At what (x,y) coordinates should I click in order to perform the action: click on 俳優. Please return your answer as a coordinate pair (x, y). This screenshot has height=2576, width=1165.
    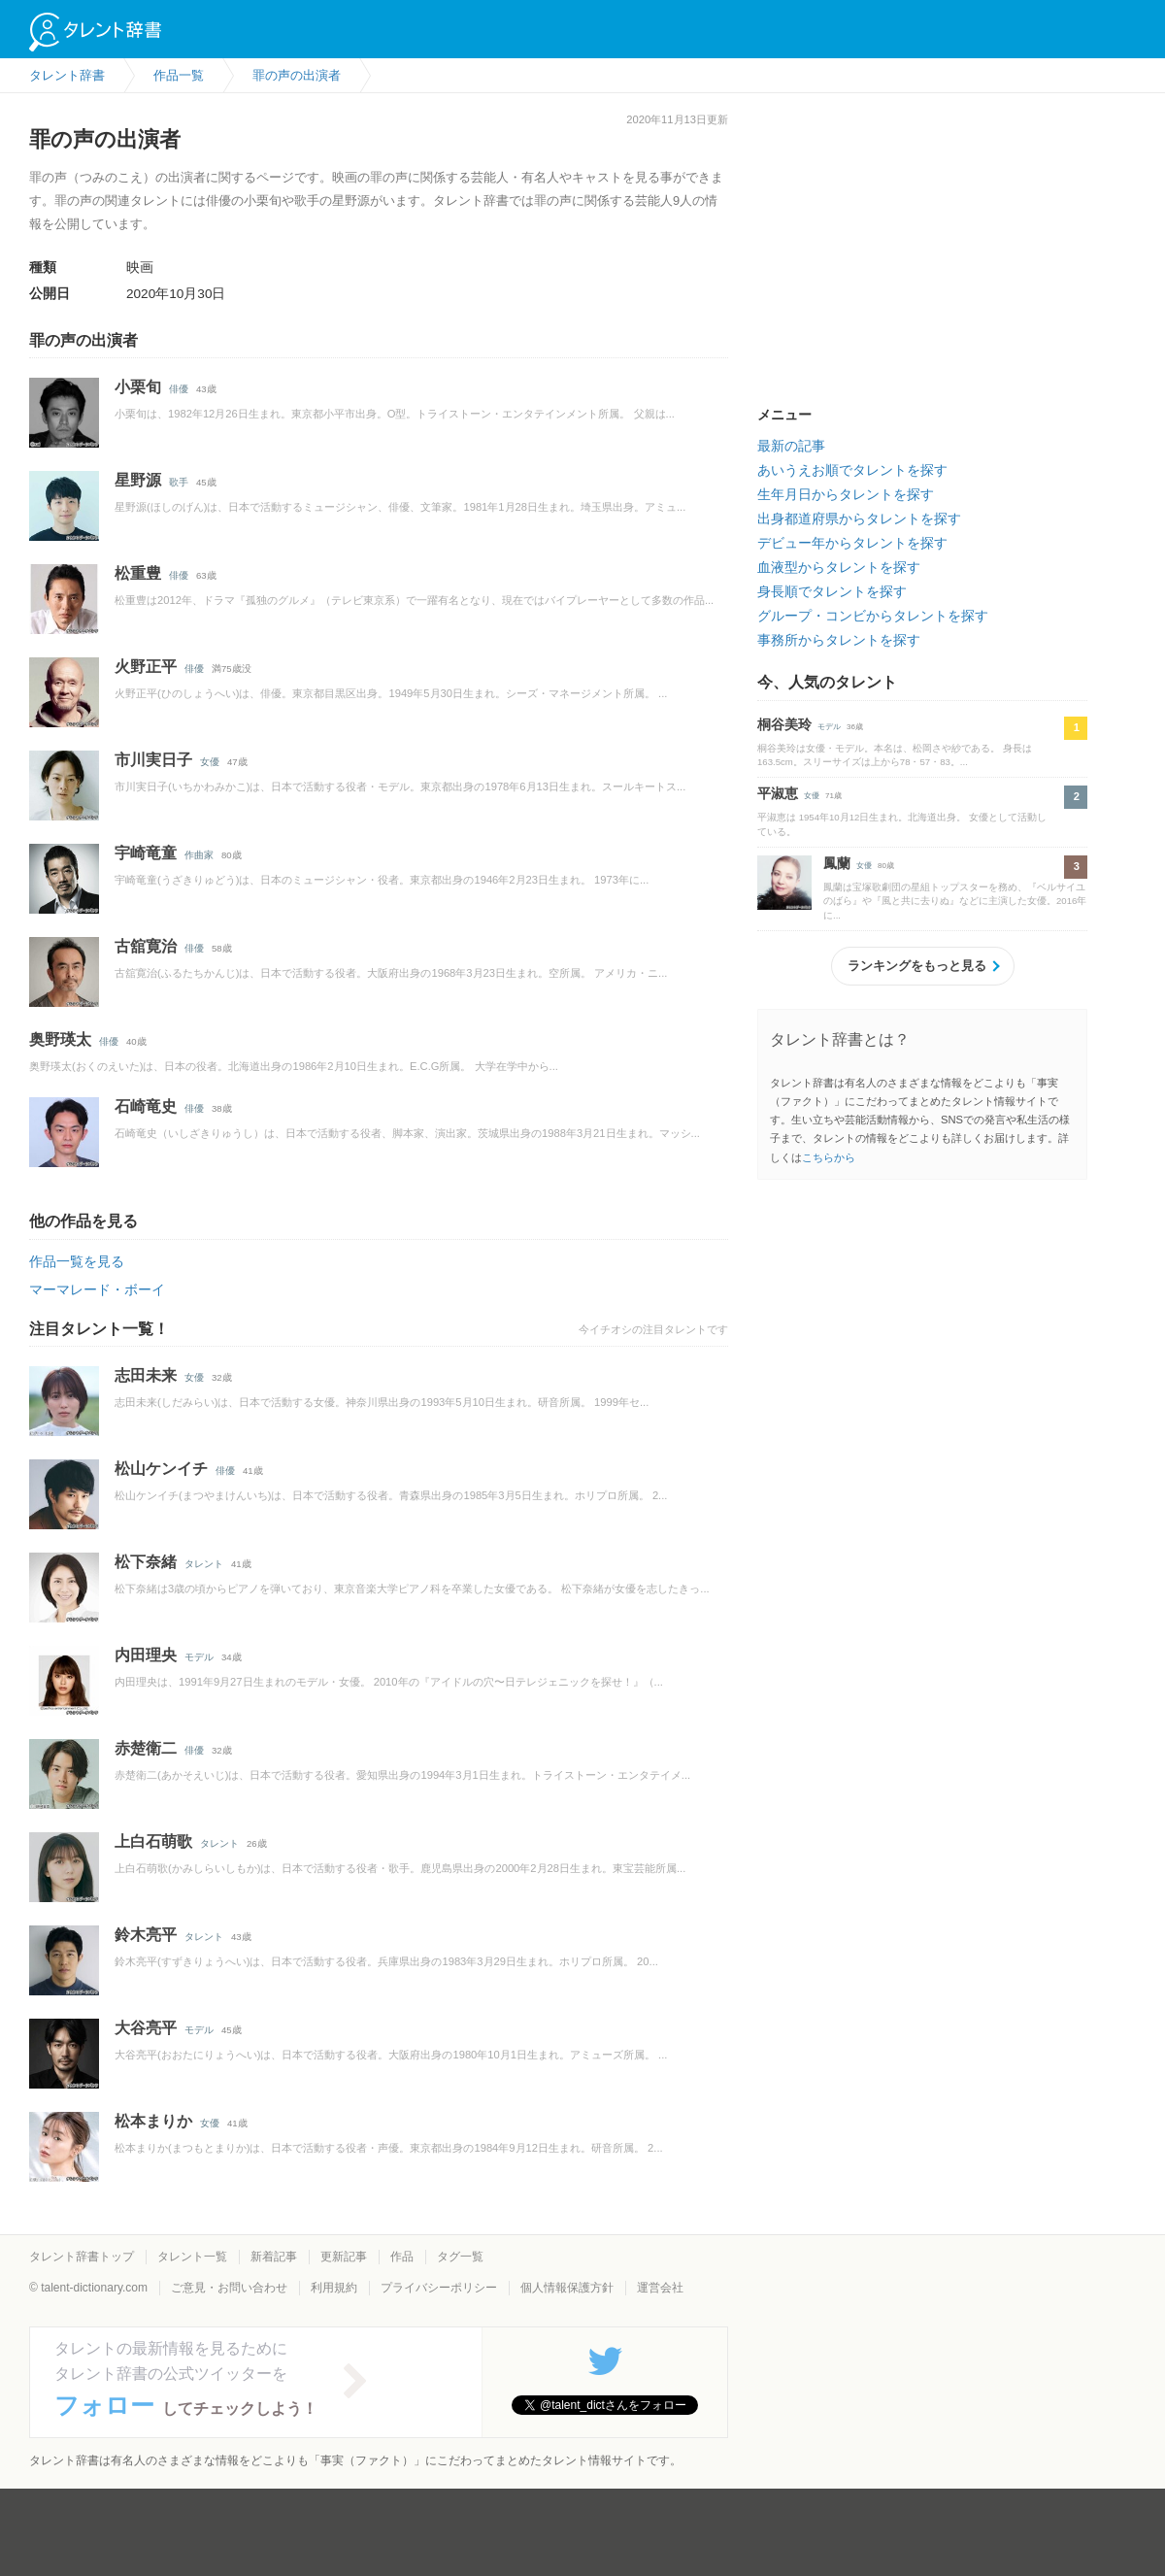
    Looking at the image, I should click on (178, 389).